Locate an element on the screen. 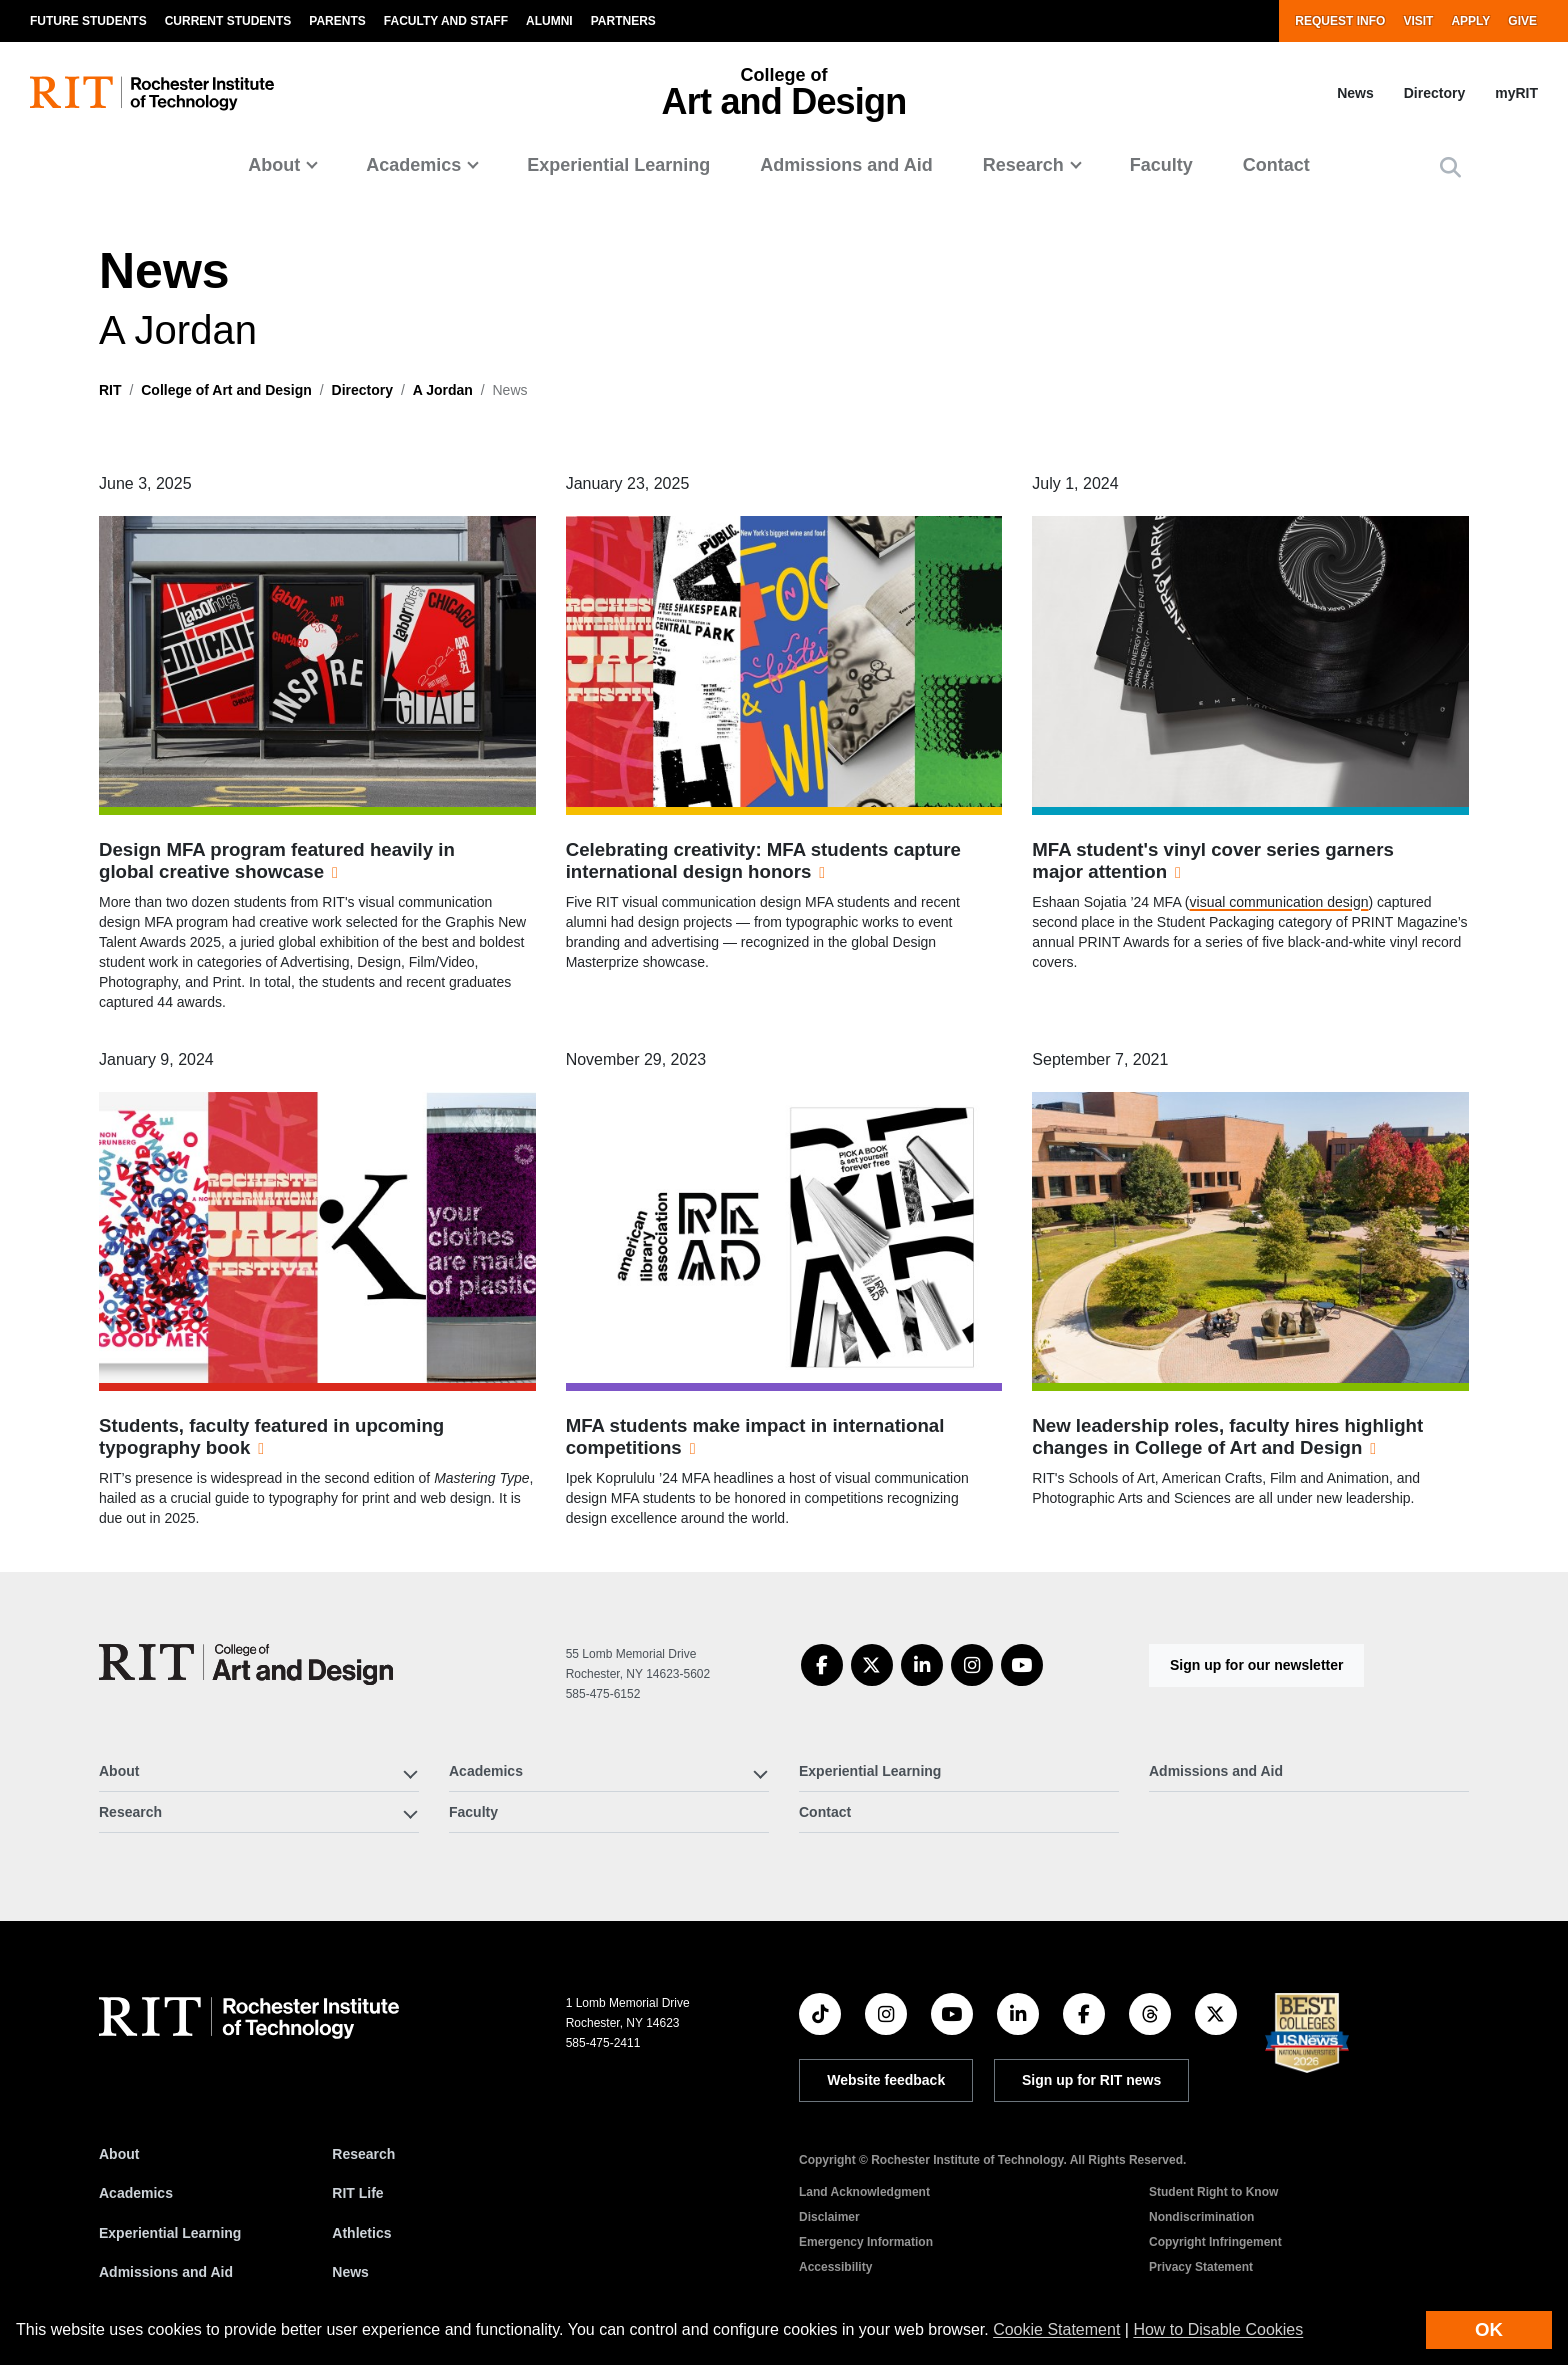  A Jordan is located at coordinates (443, 390).